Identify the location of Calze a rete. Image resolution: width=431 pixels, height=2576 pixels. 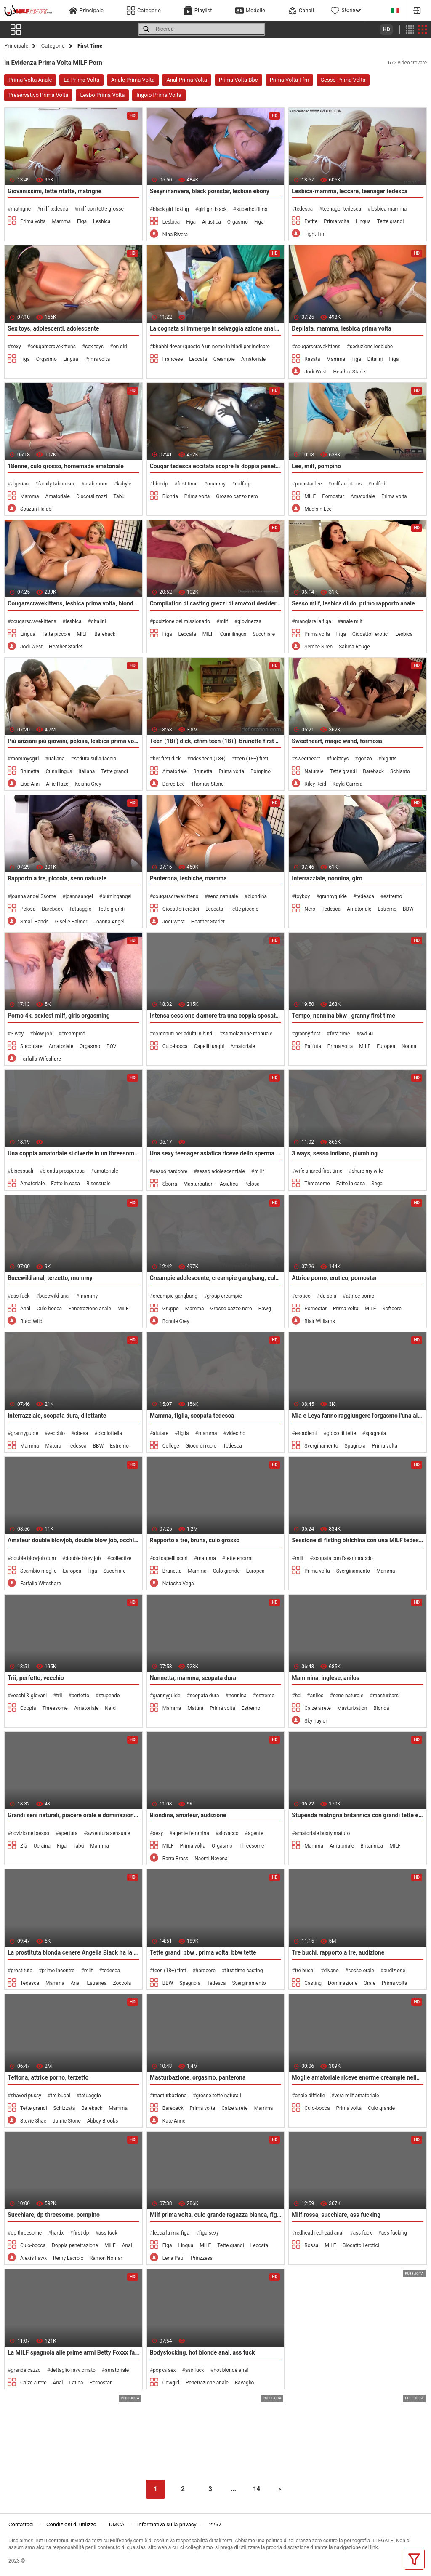
(317, 1708).